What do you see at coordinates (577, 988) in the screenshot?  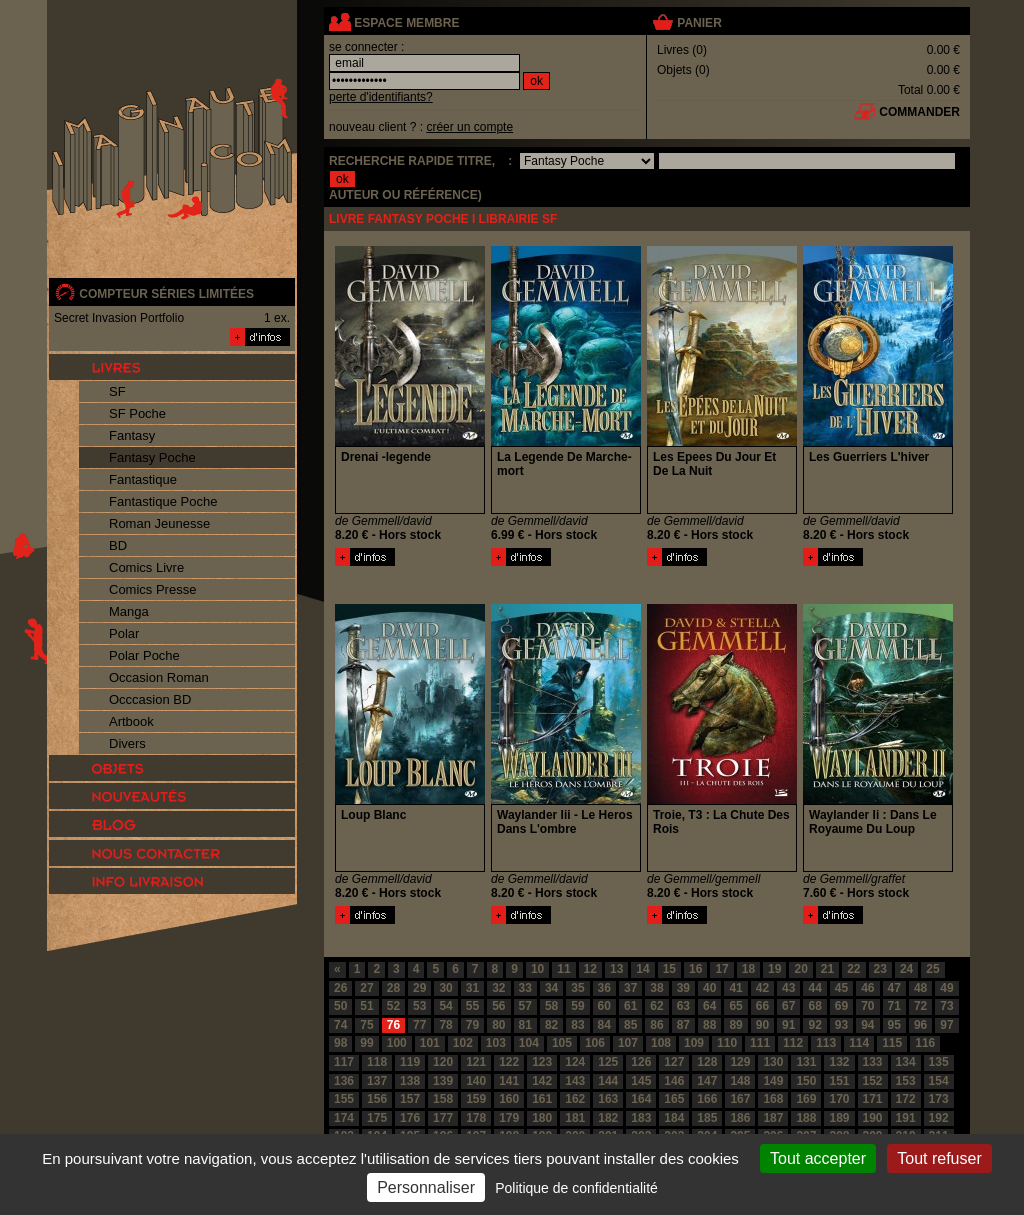 I see `35` at bounding box center [577, 988].